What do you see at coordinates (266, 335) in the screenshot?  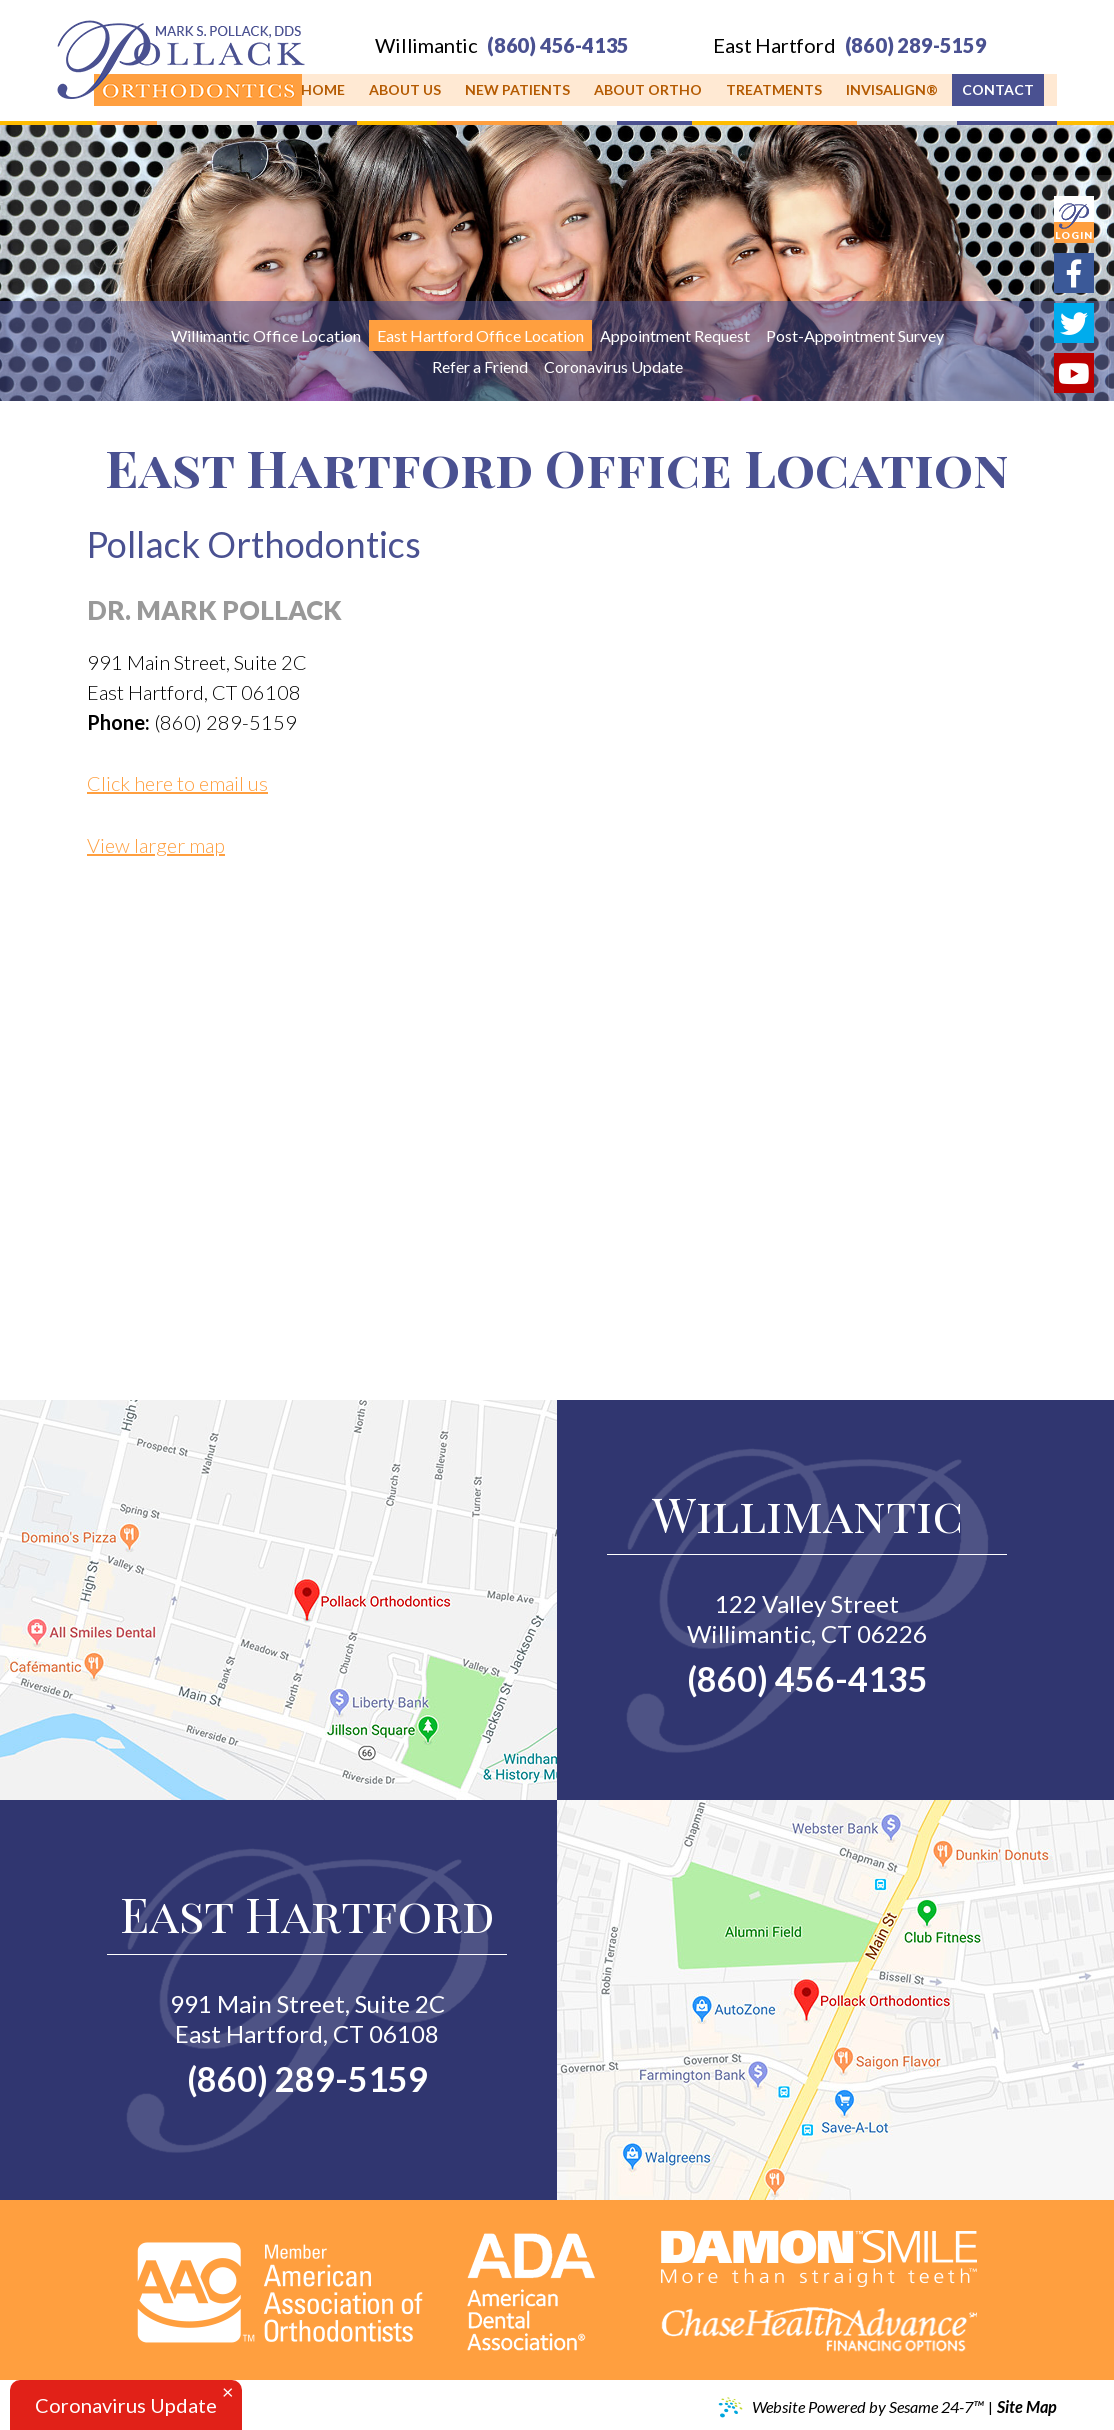 I see `Willimantic Office Location` at bounding box center [266, 335].